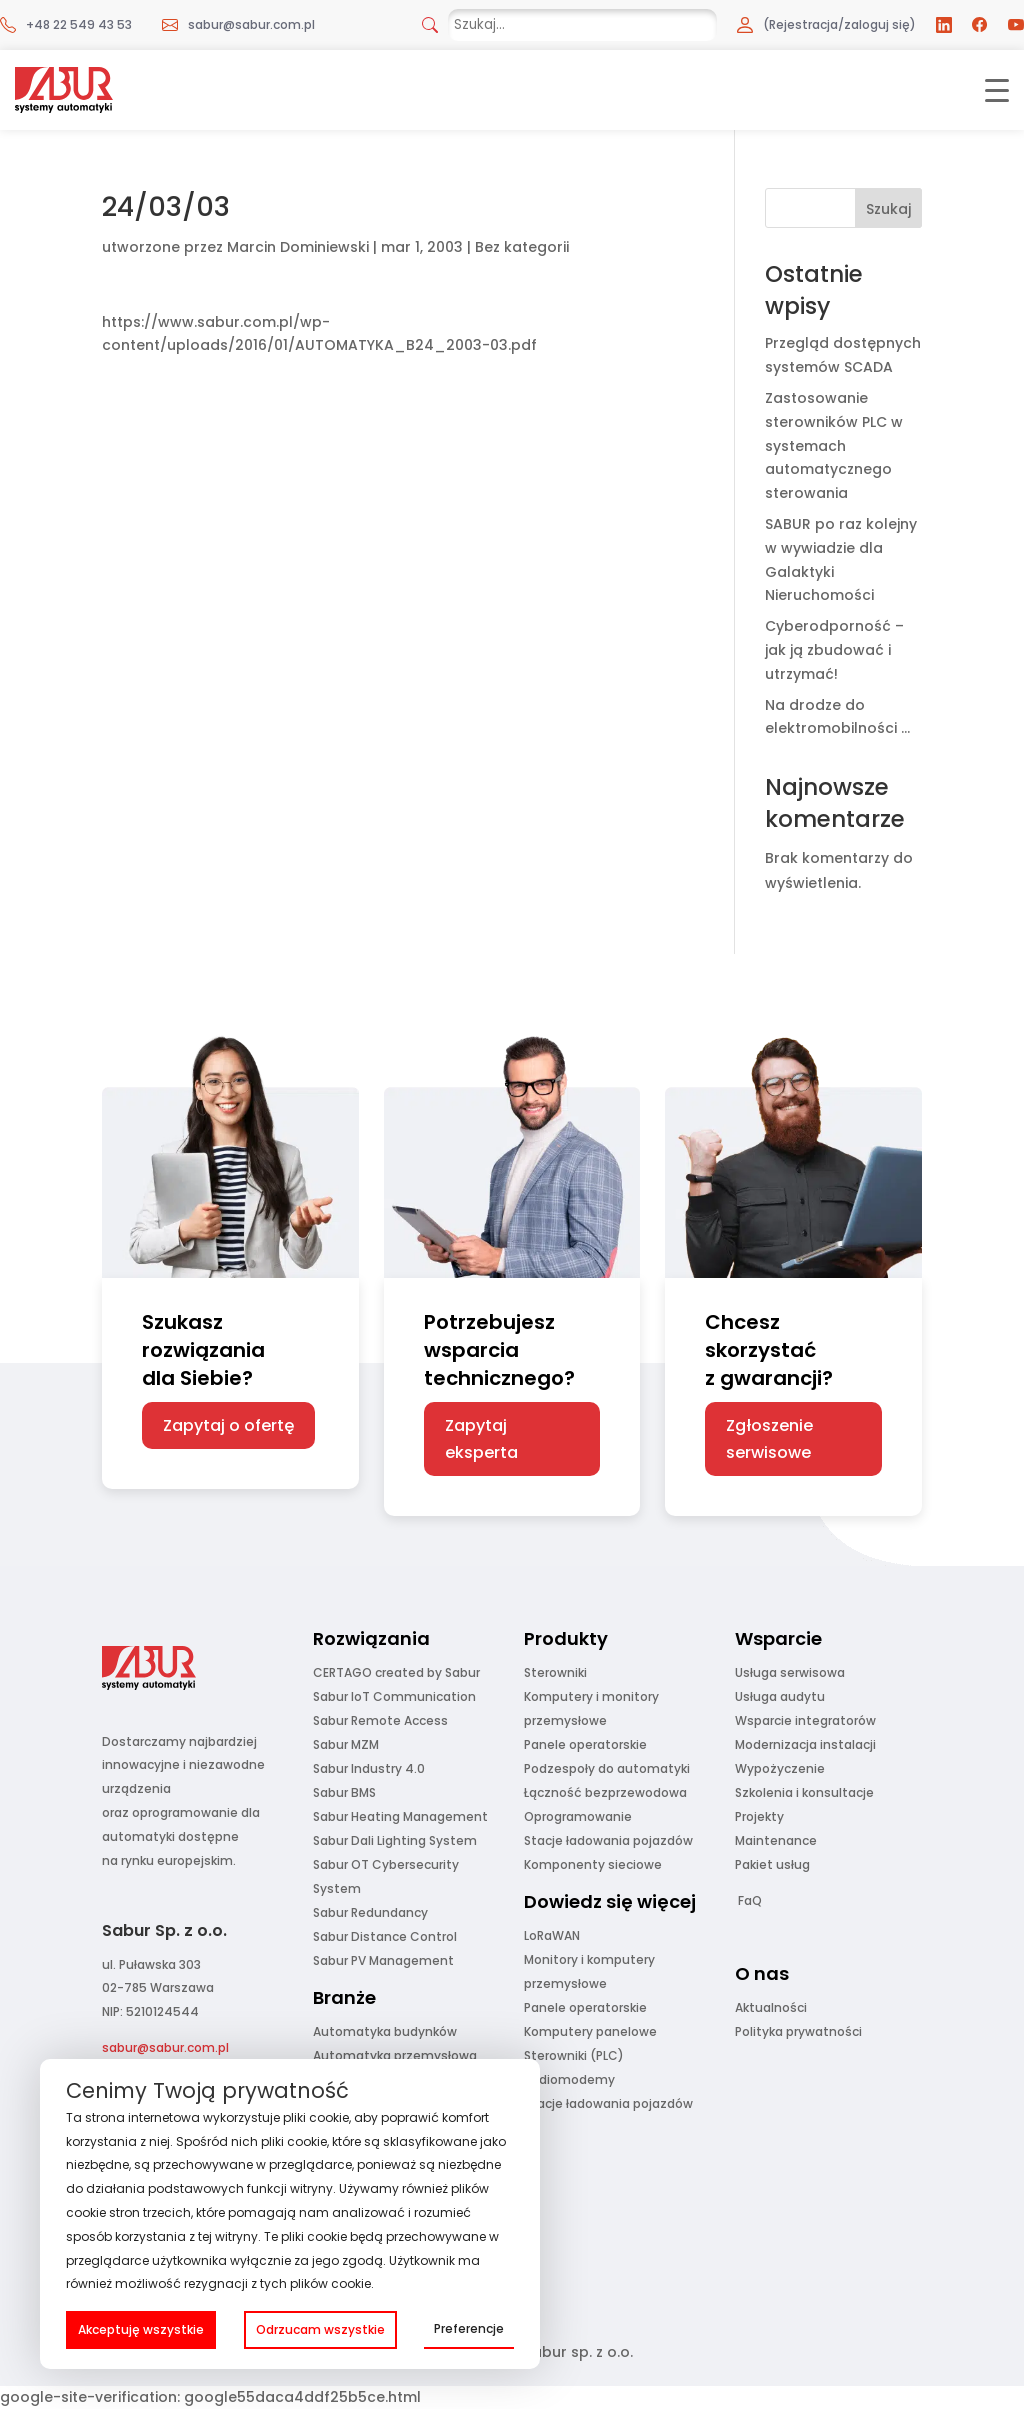 The image size is (1024, 2409). What do you see at coordinates (380, 1720) in the screenshot?
I see `Sabur Remote Access` at bounding box center [380, 1720].